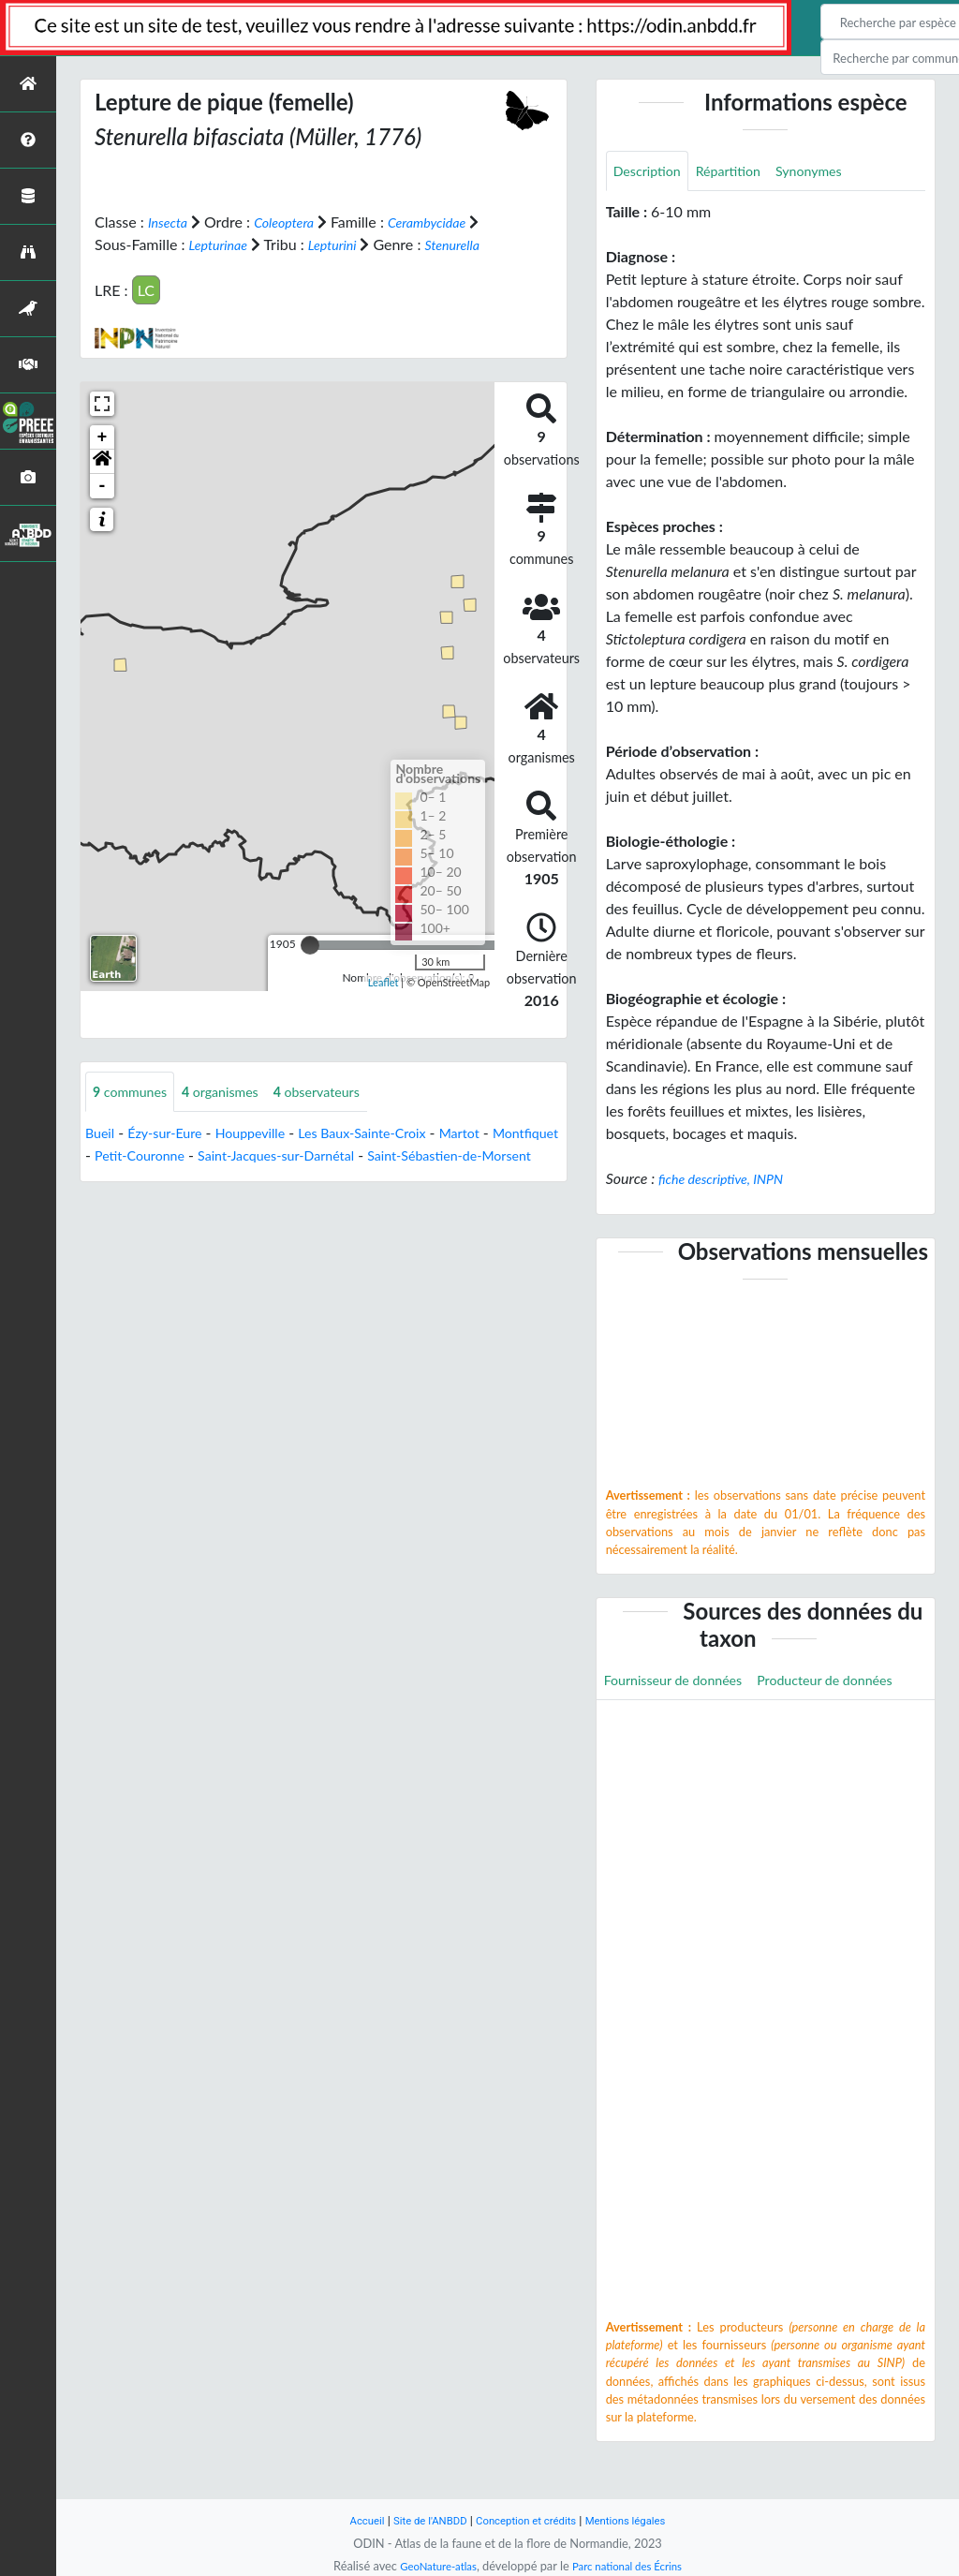 Image resolution: width=959 pixels, height=2576 pixels. I want to click on [button], so click(102, 483).